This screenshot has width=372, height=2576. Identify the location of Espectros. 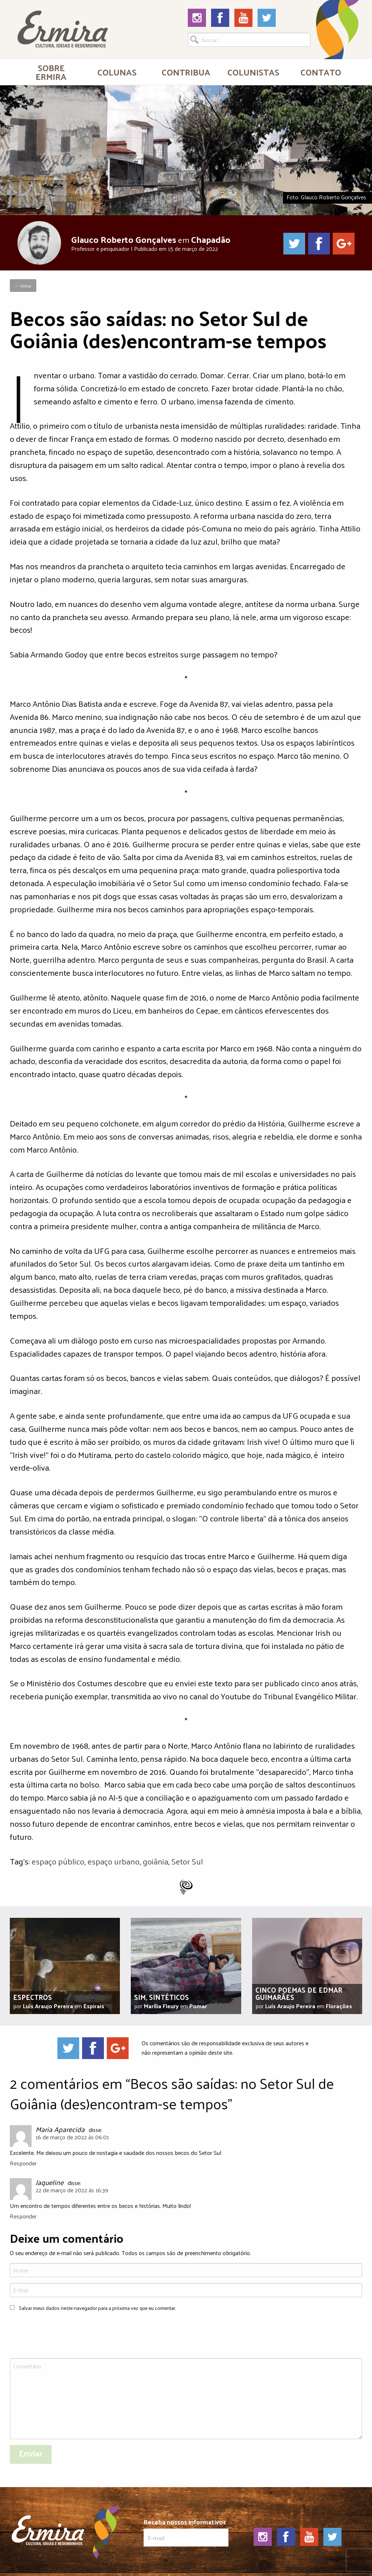
(32, 1997).